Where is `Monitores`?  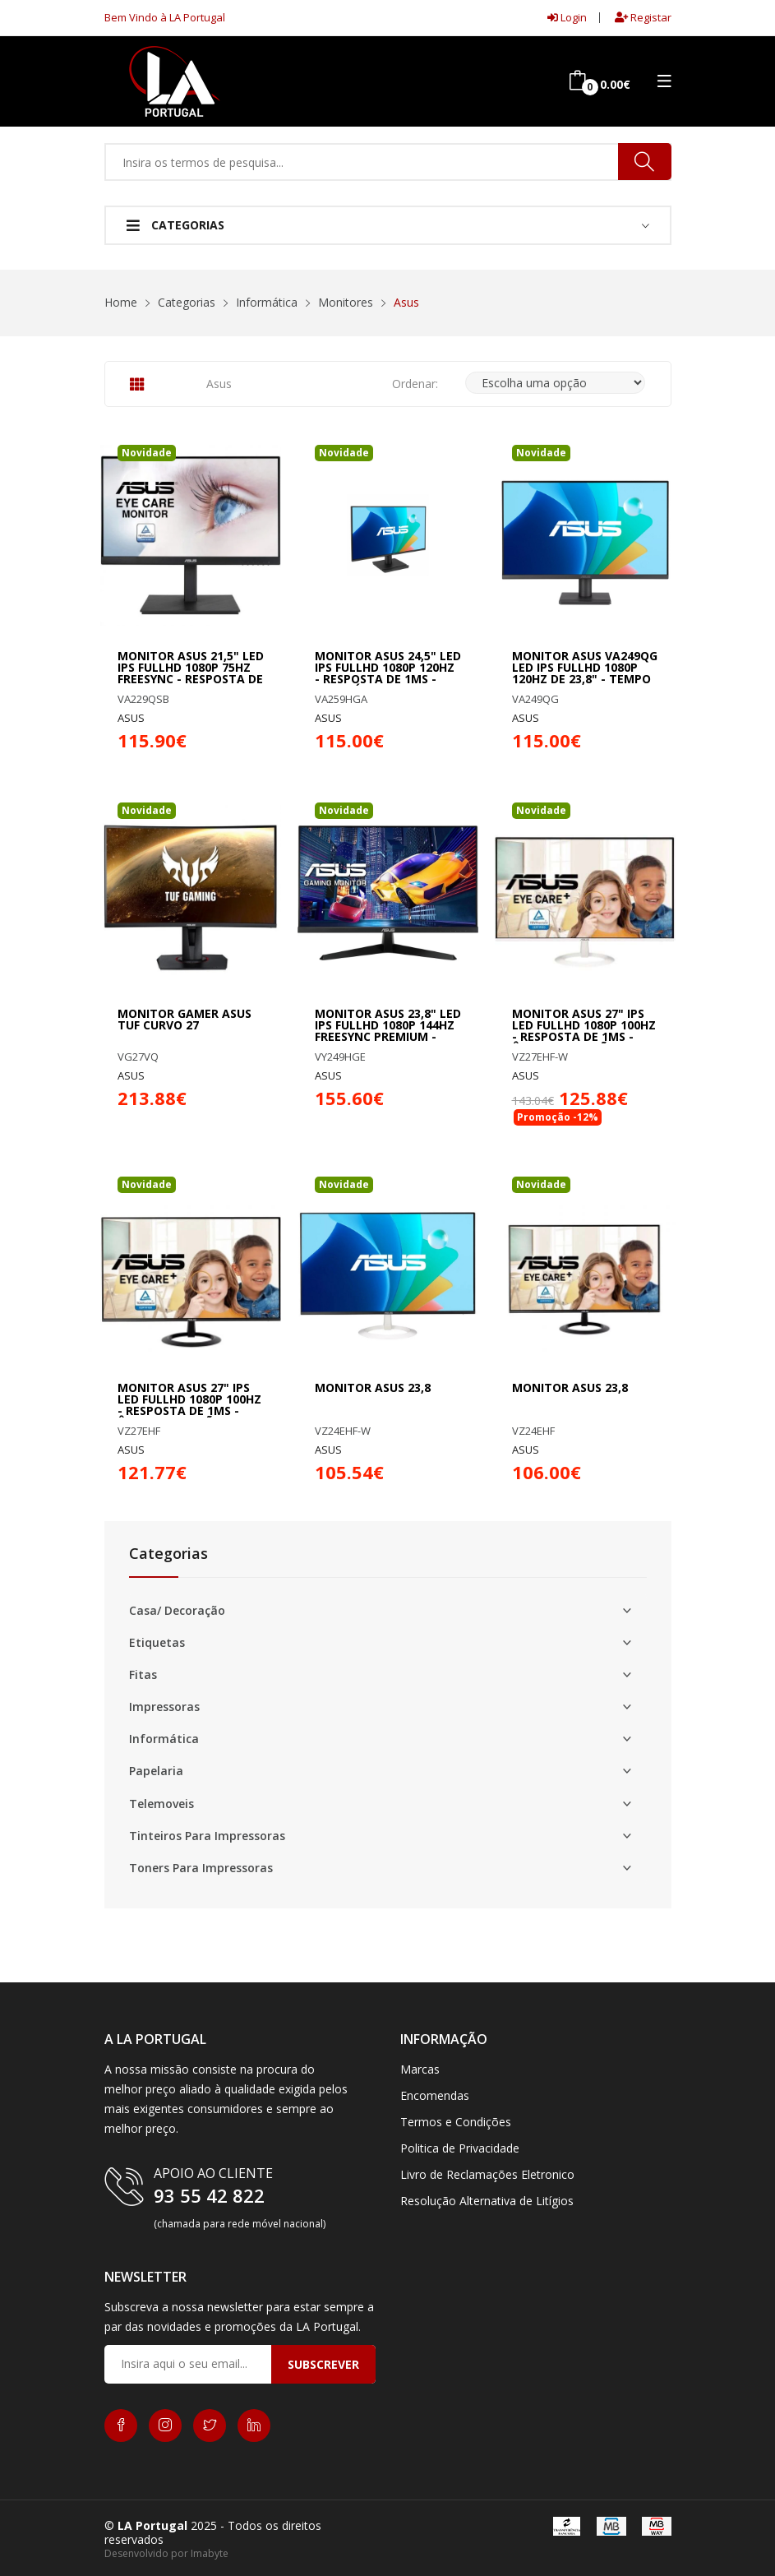 Monitores is located at coordinates (345, 302).